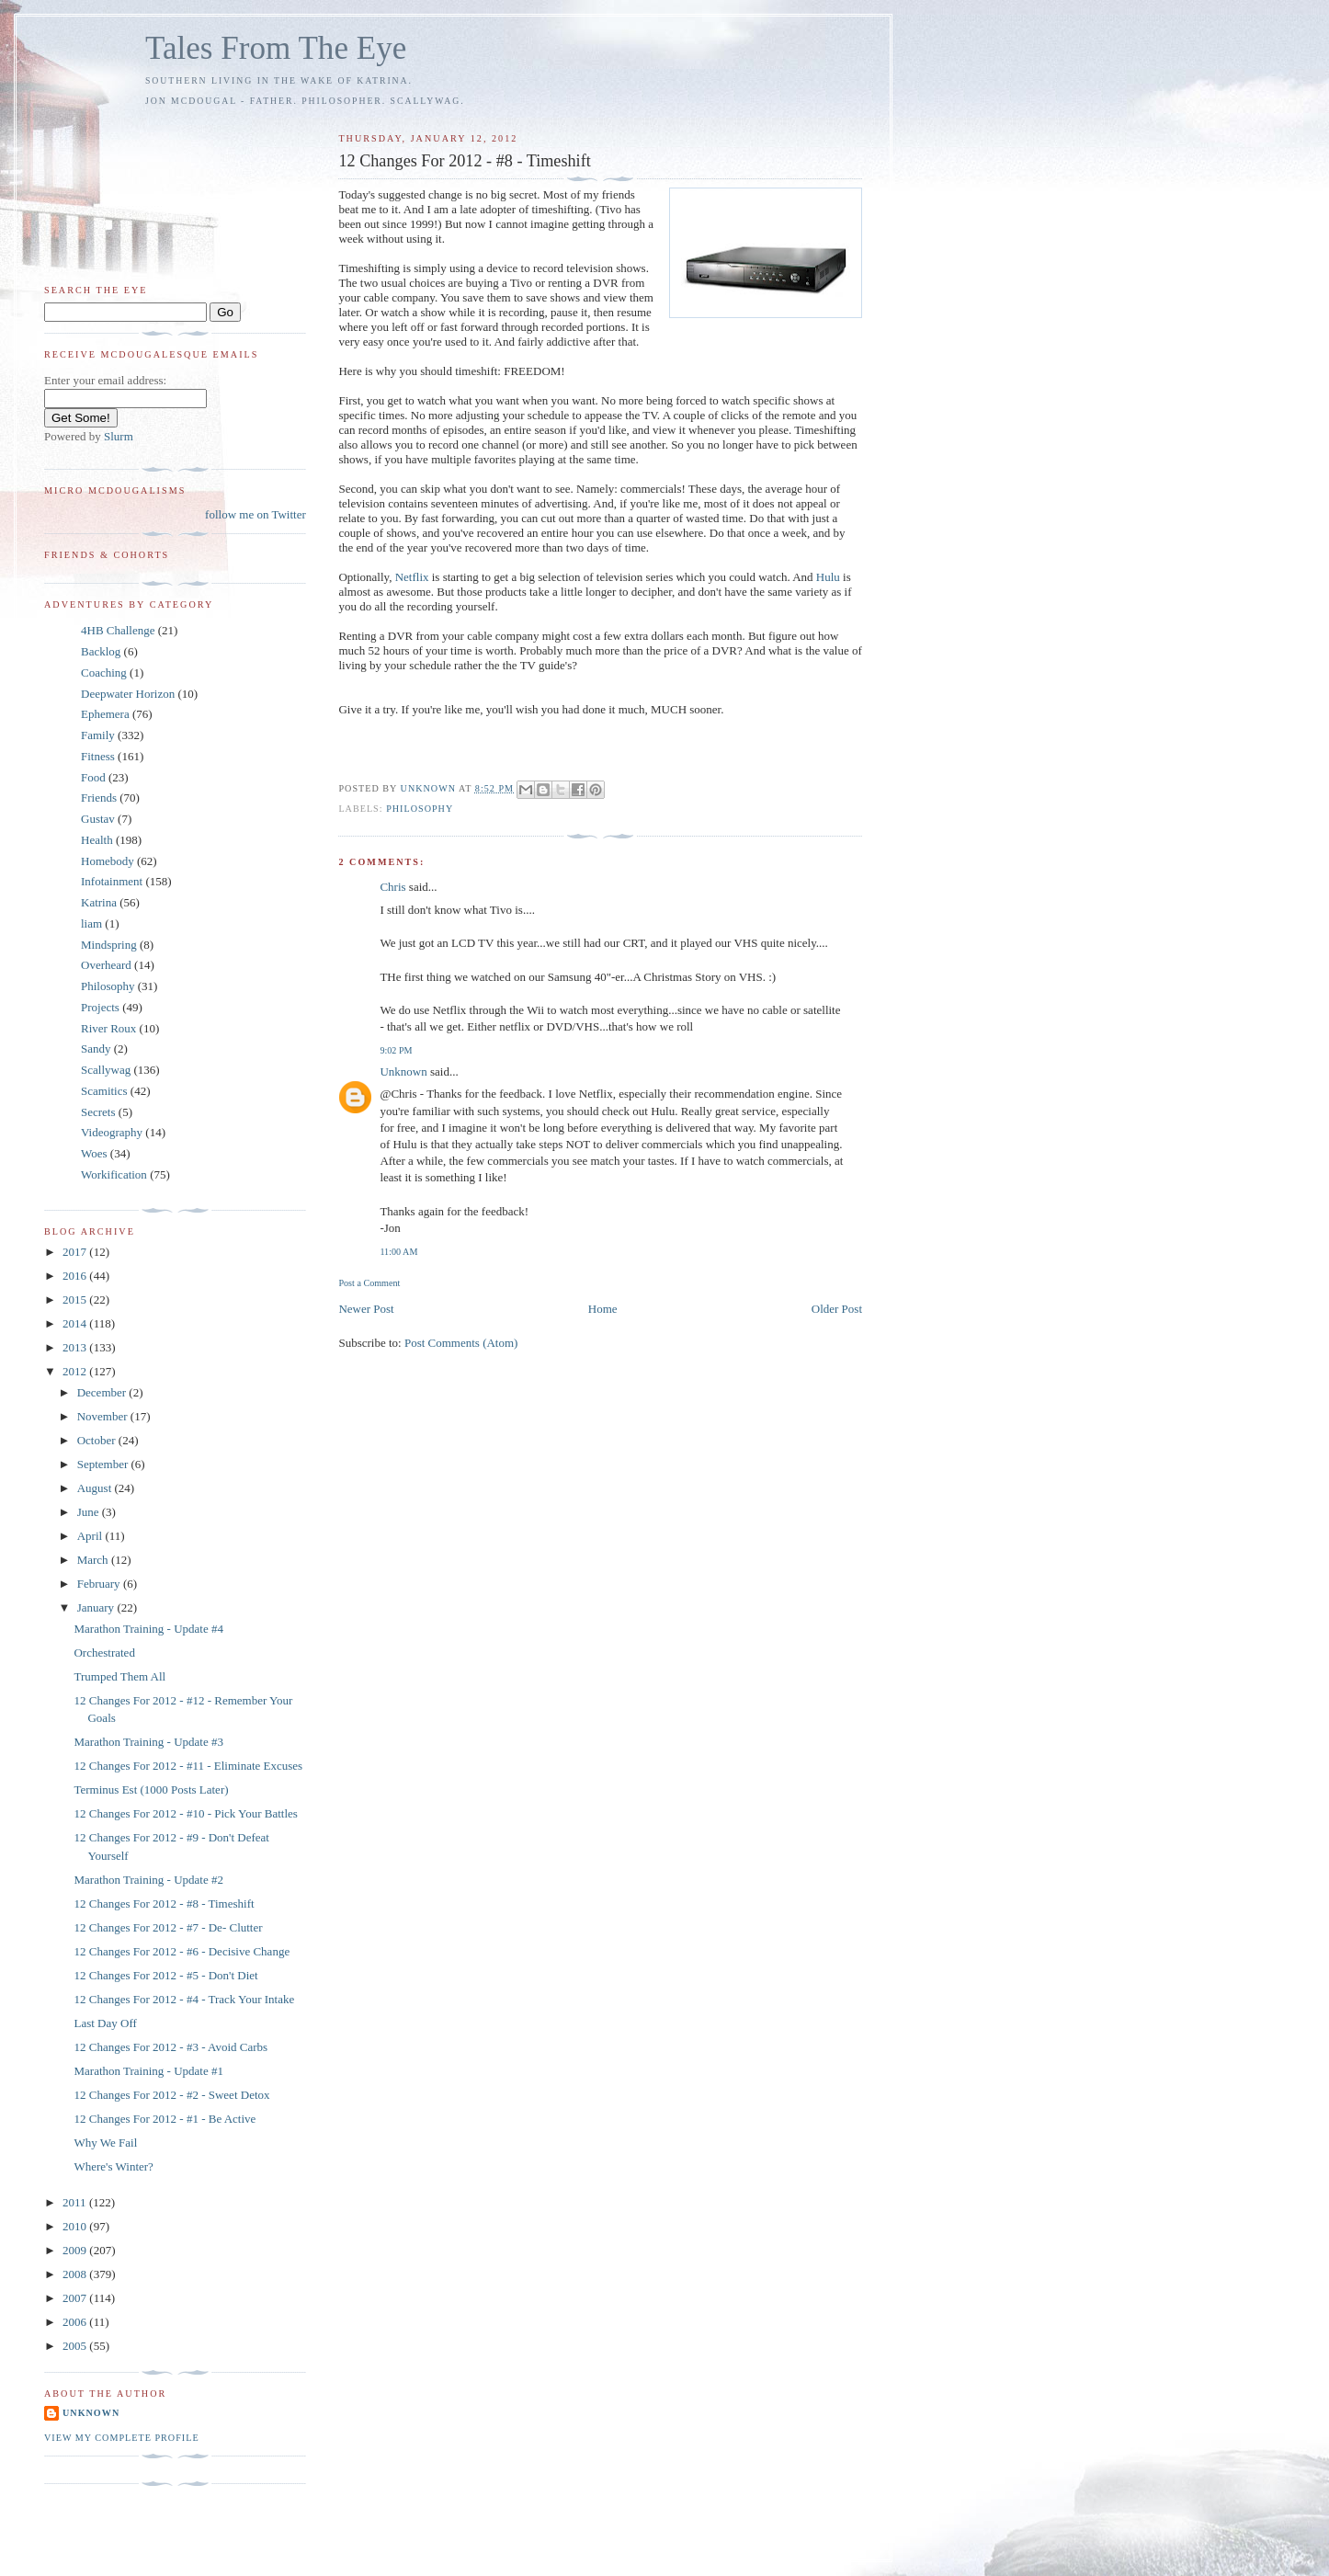  Describe the element at coordinates (75, 2298) in the screenshot. I see `2007` at that location.